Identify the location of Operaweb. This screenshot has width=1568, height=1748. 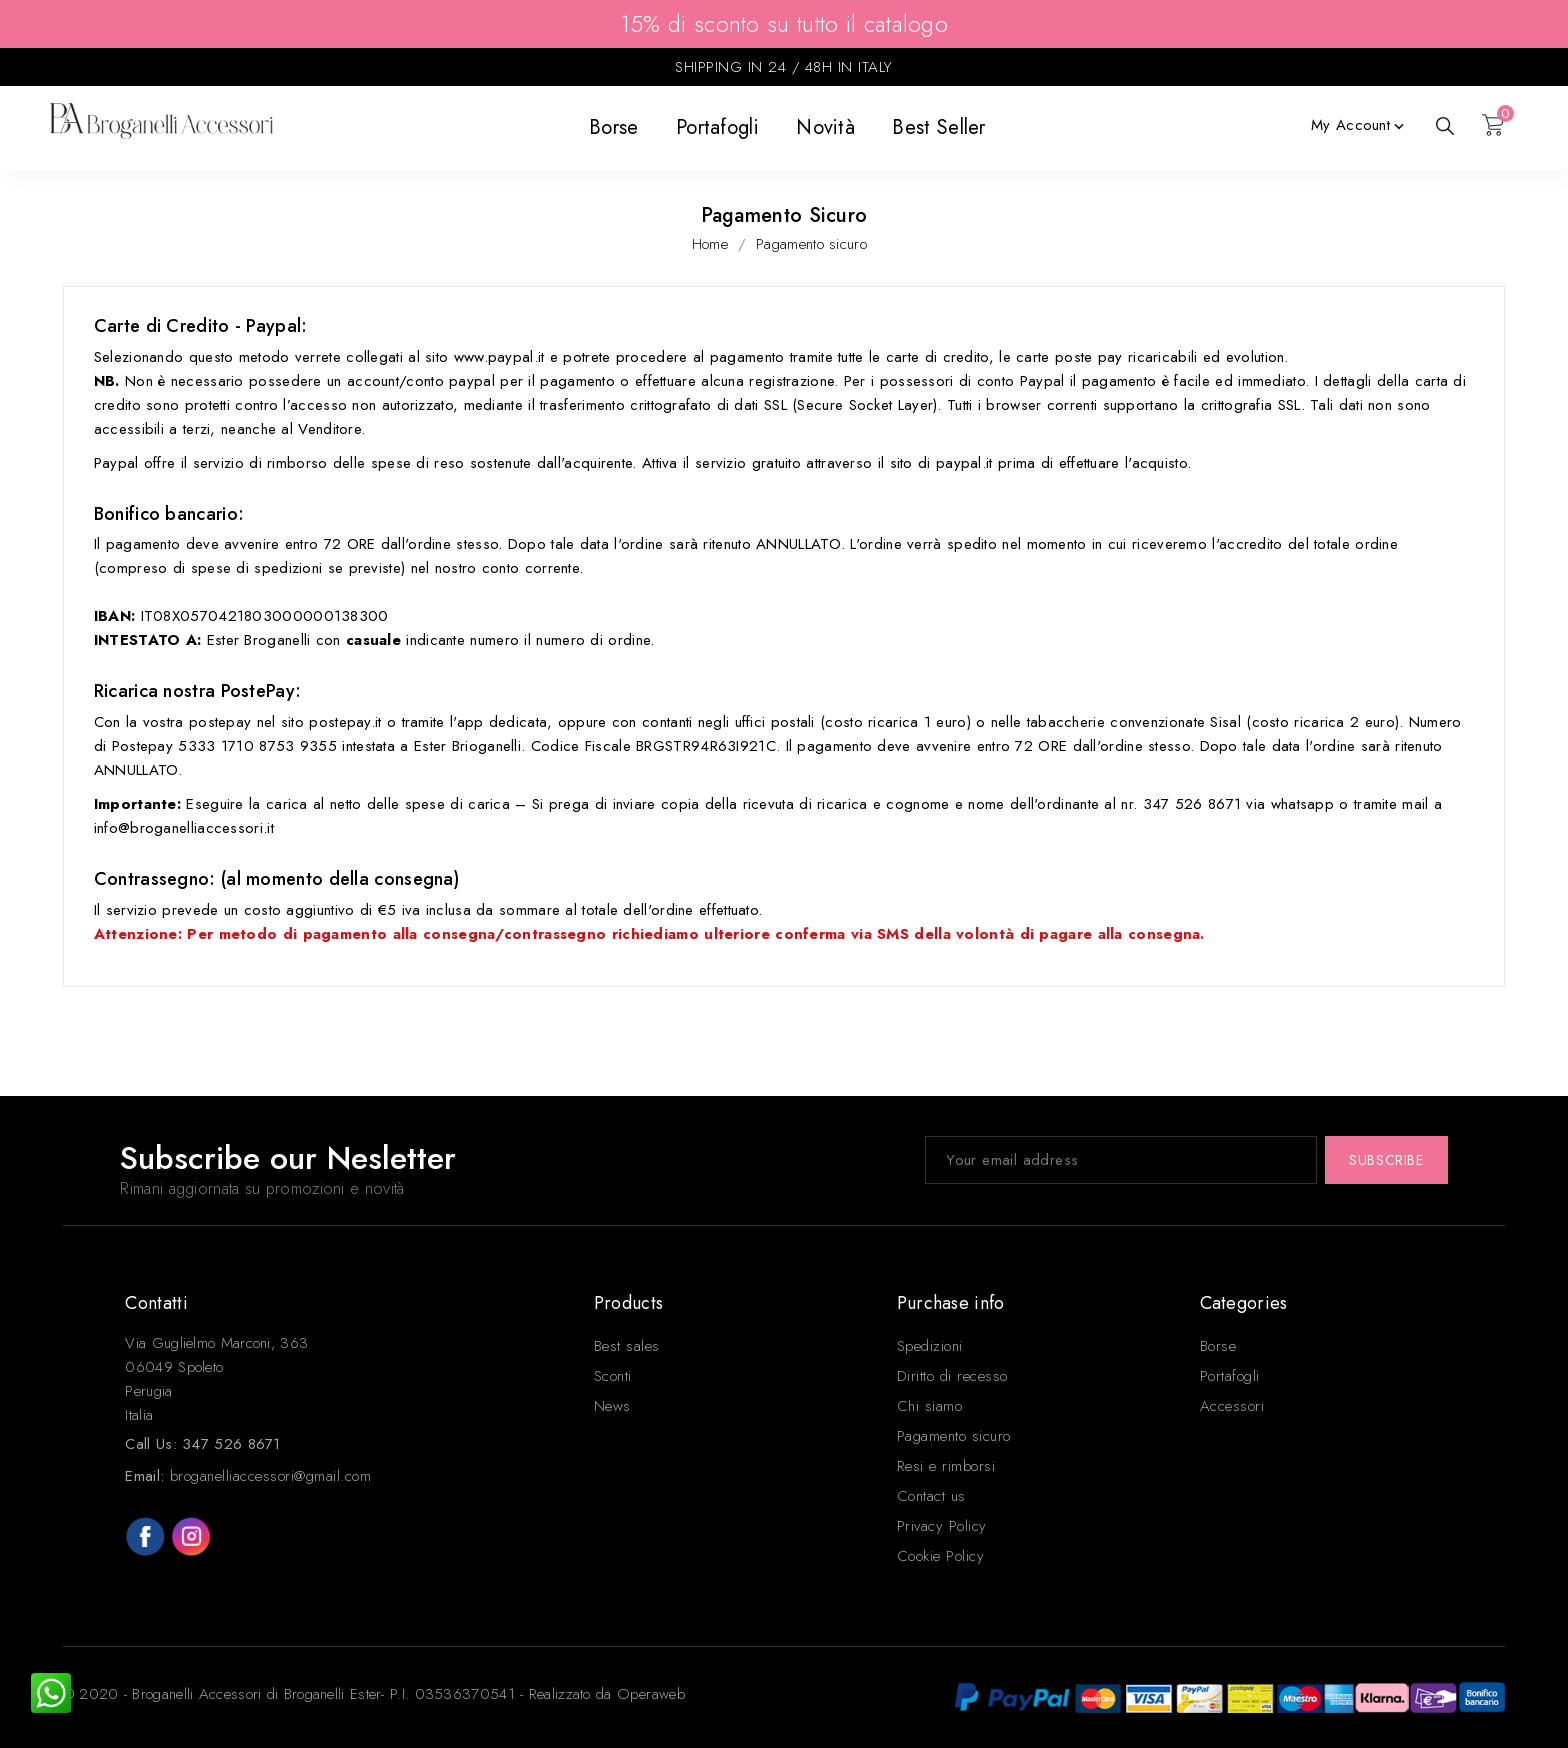
(651, 1694).